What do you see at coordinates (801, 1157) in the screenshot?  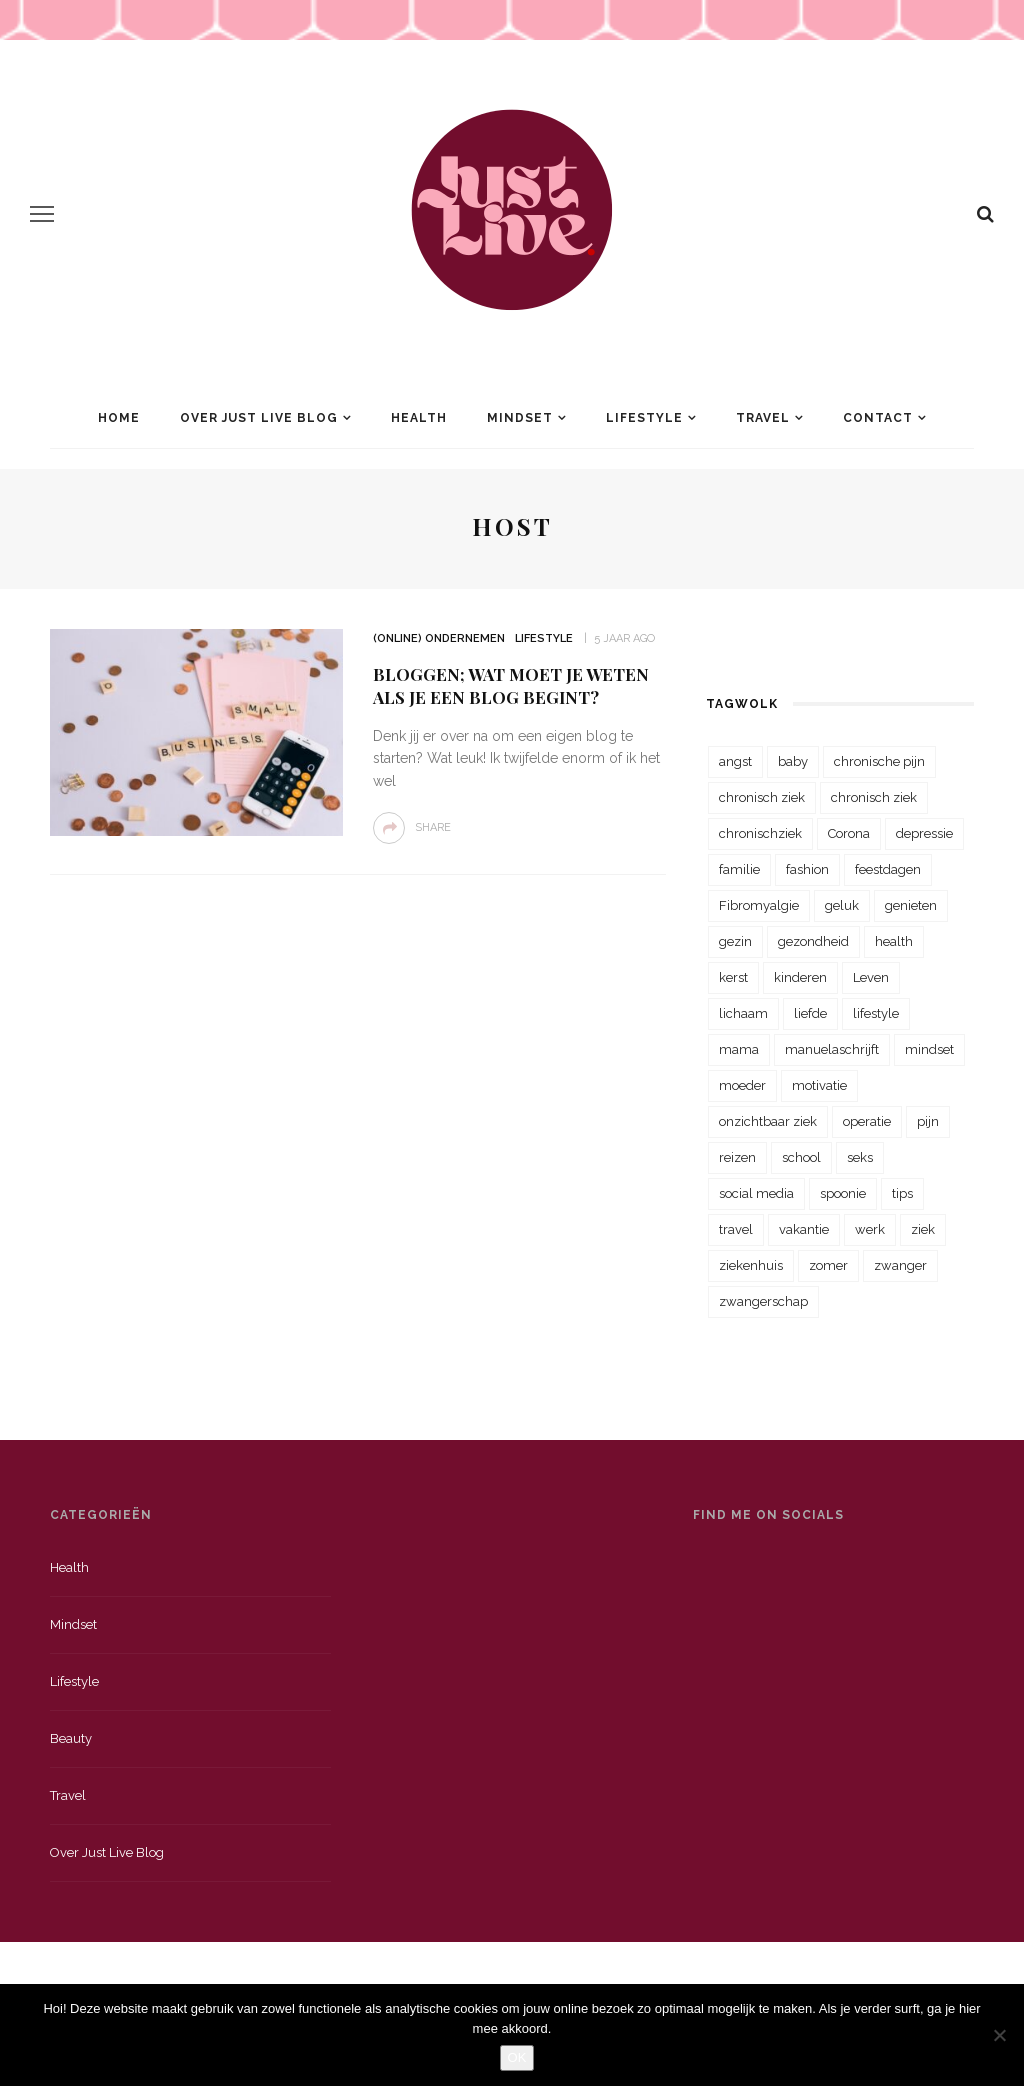 I see `school [school (23 items)]` at bounding box center [801, 1157].